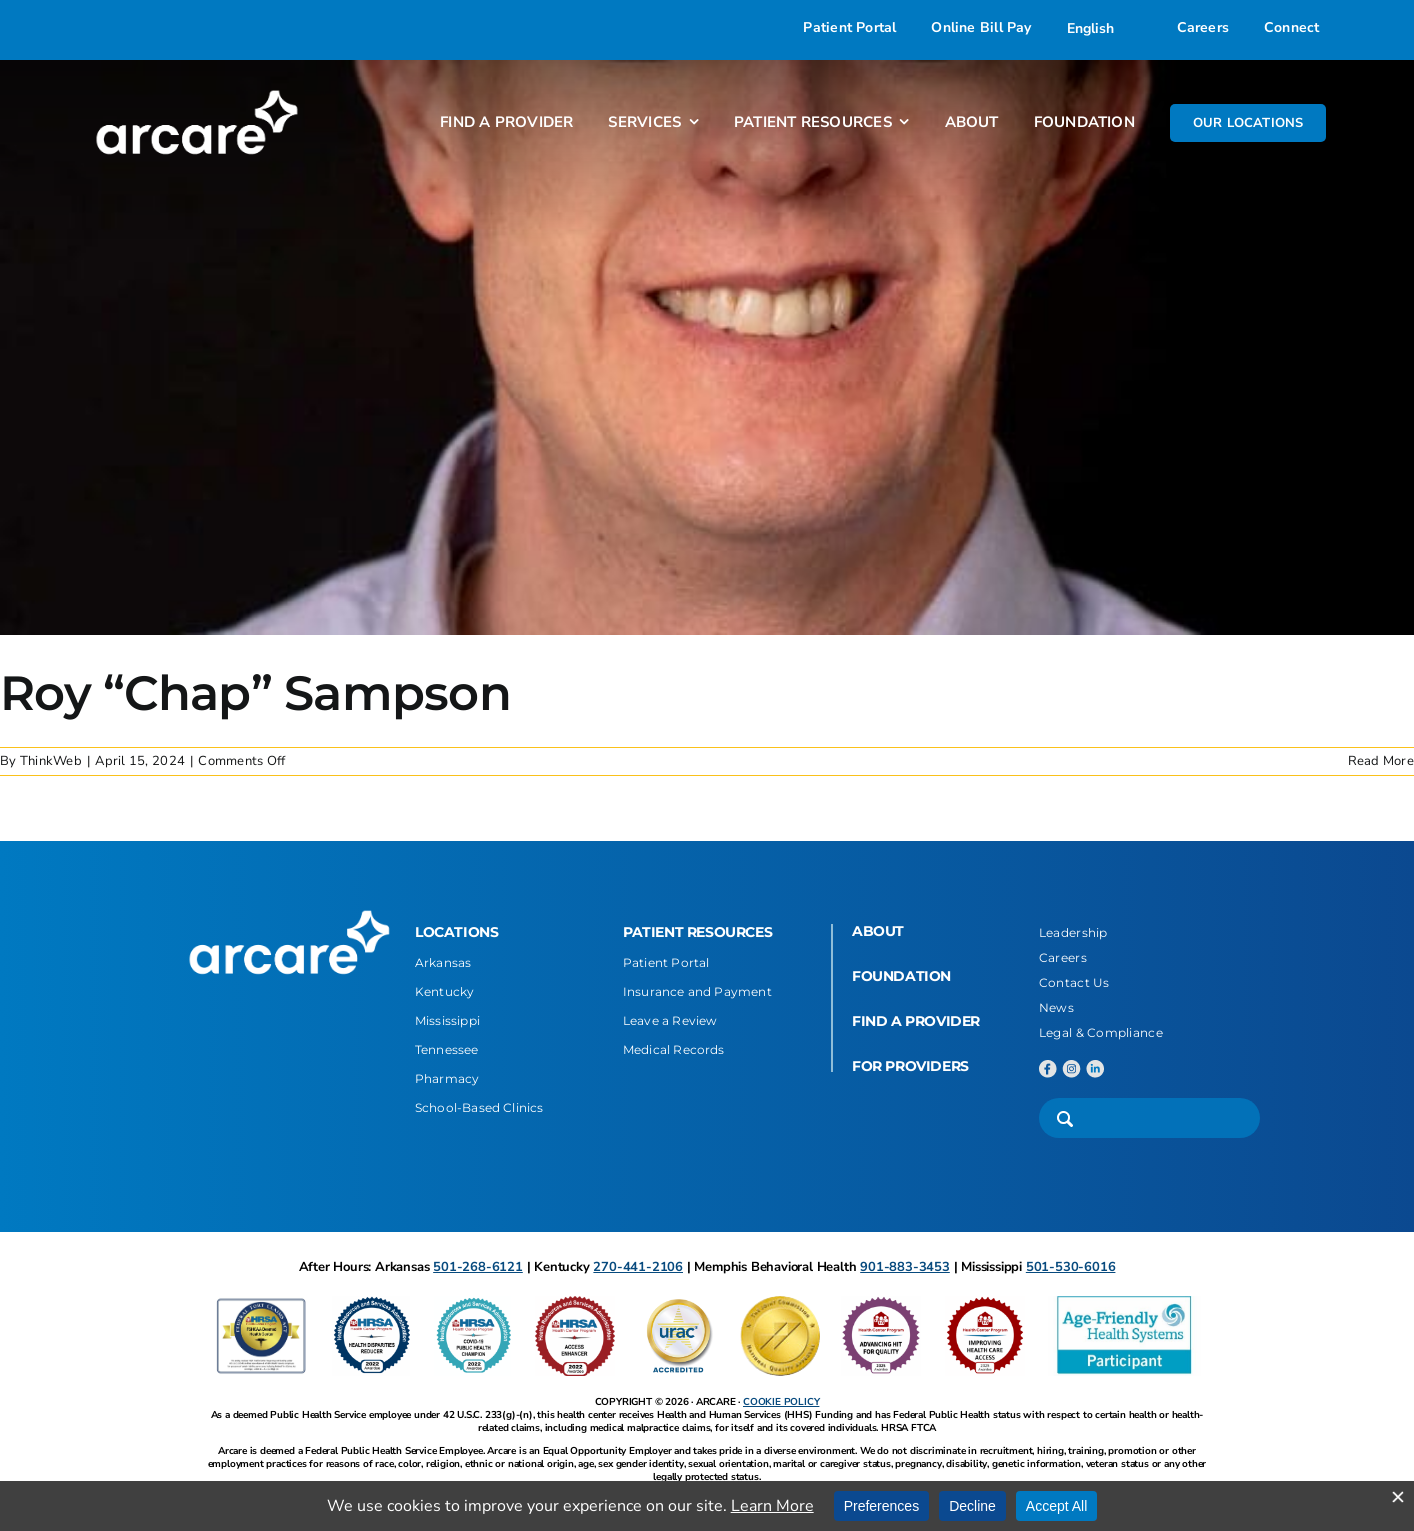  What do you see at coordinates (478, 1267) in the screenshot?
I see `501-268-6121` at bounding box center [478, 1267].